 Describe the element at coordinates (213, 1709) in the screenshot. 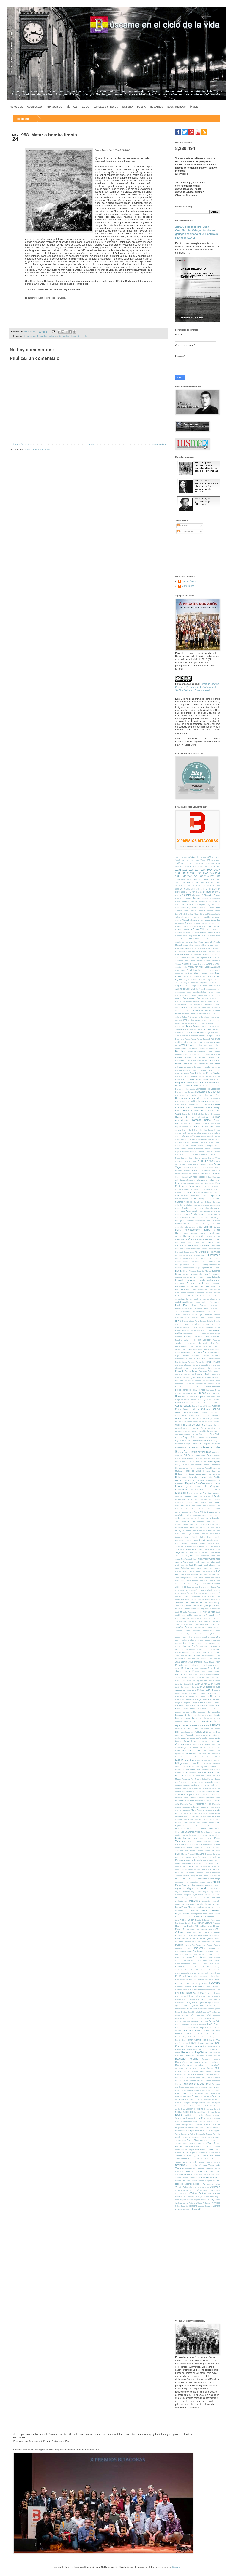

I see `Leonor Serrano` at that location.